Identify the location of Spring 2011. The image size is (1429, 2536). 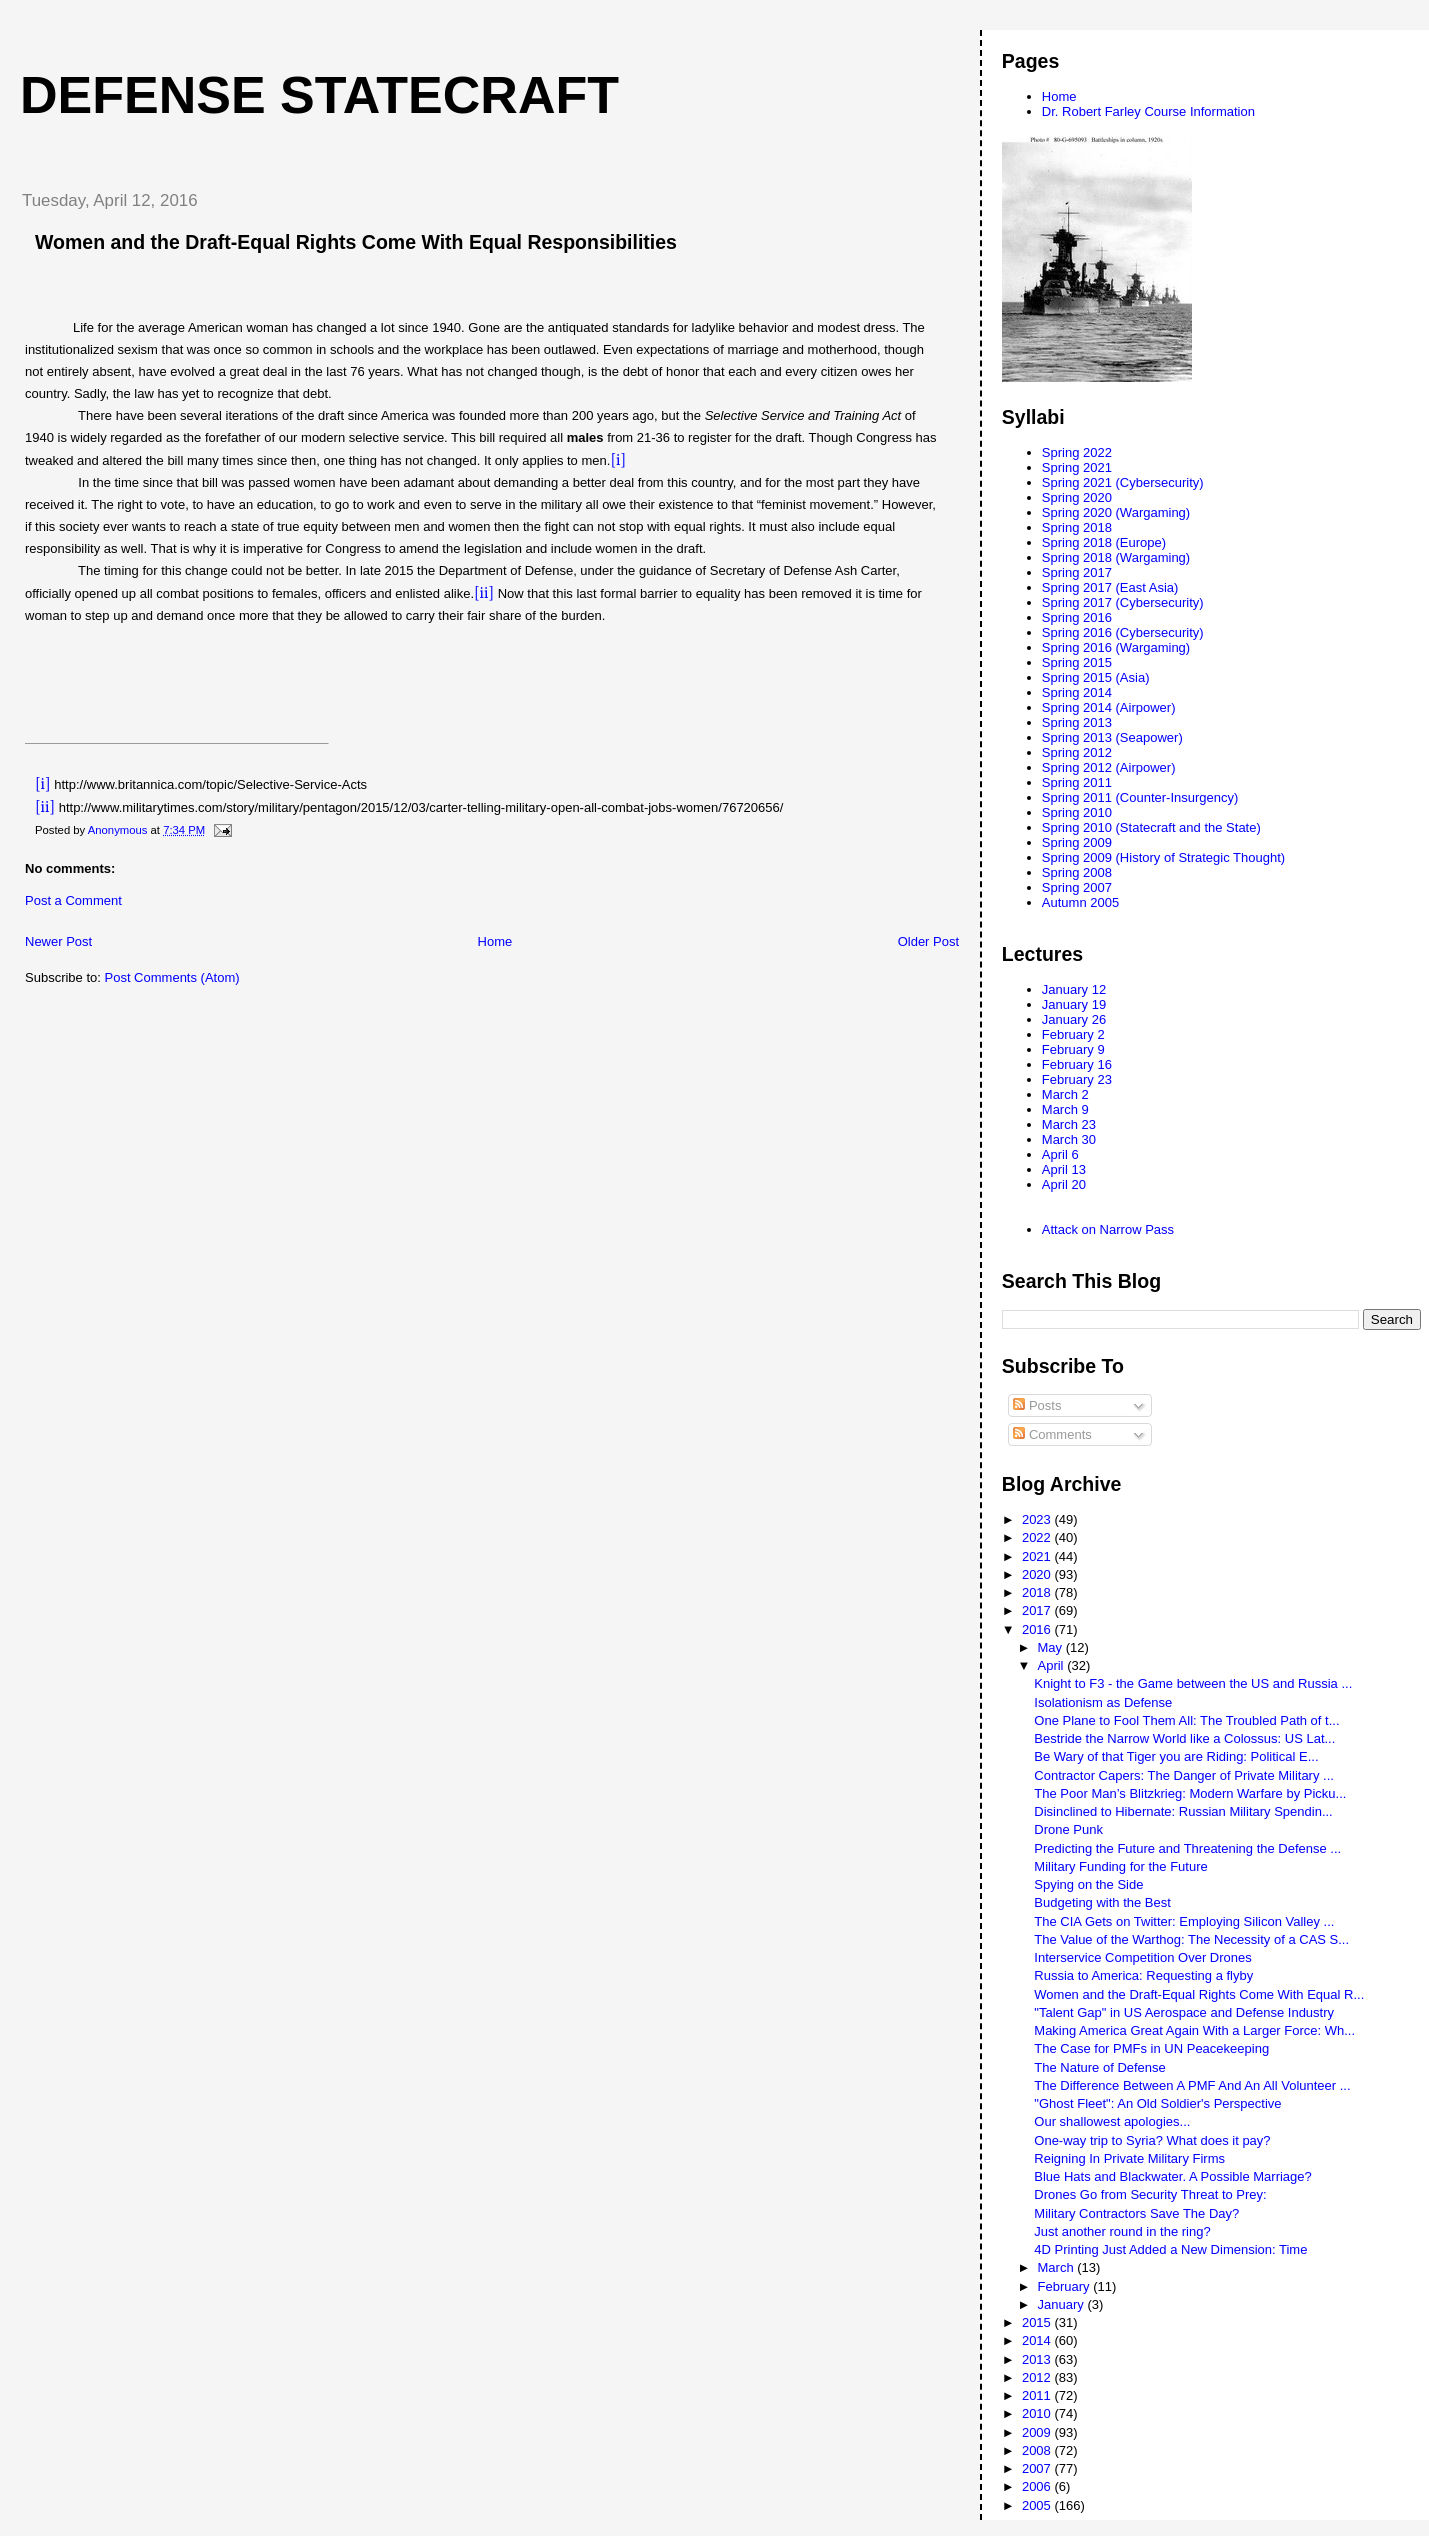
(1077, 782).